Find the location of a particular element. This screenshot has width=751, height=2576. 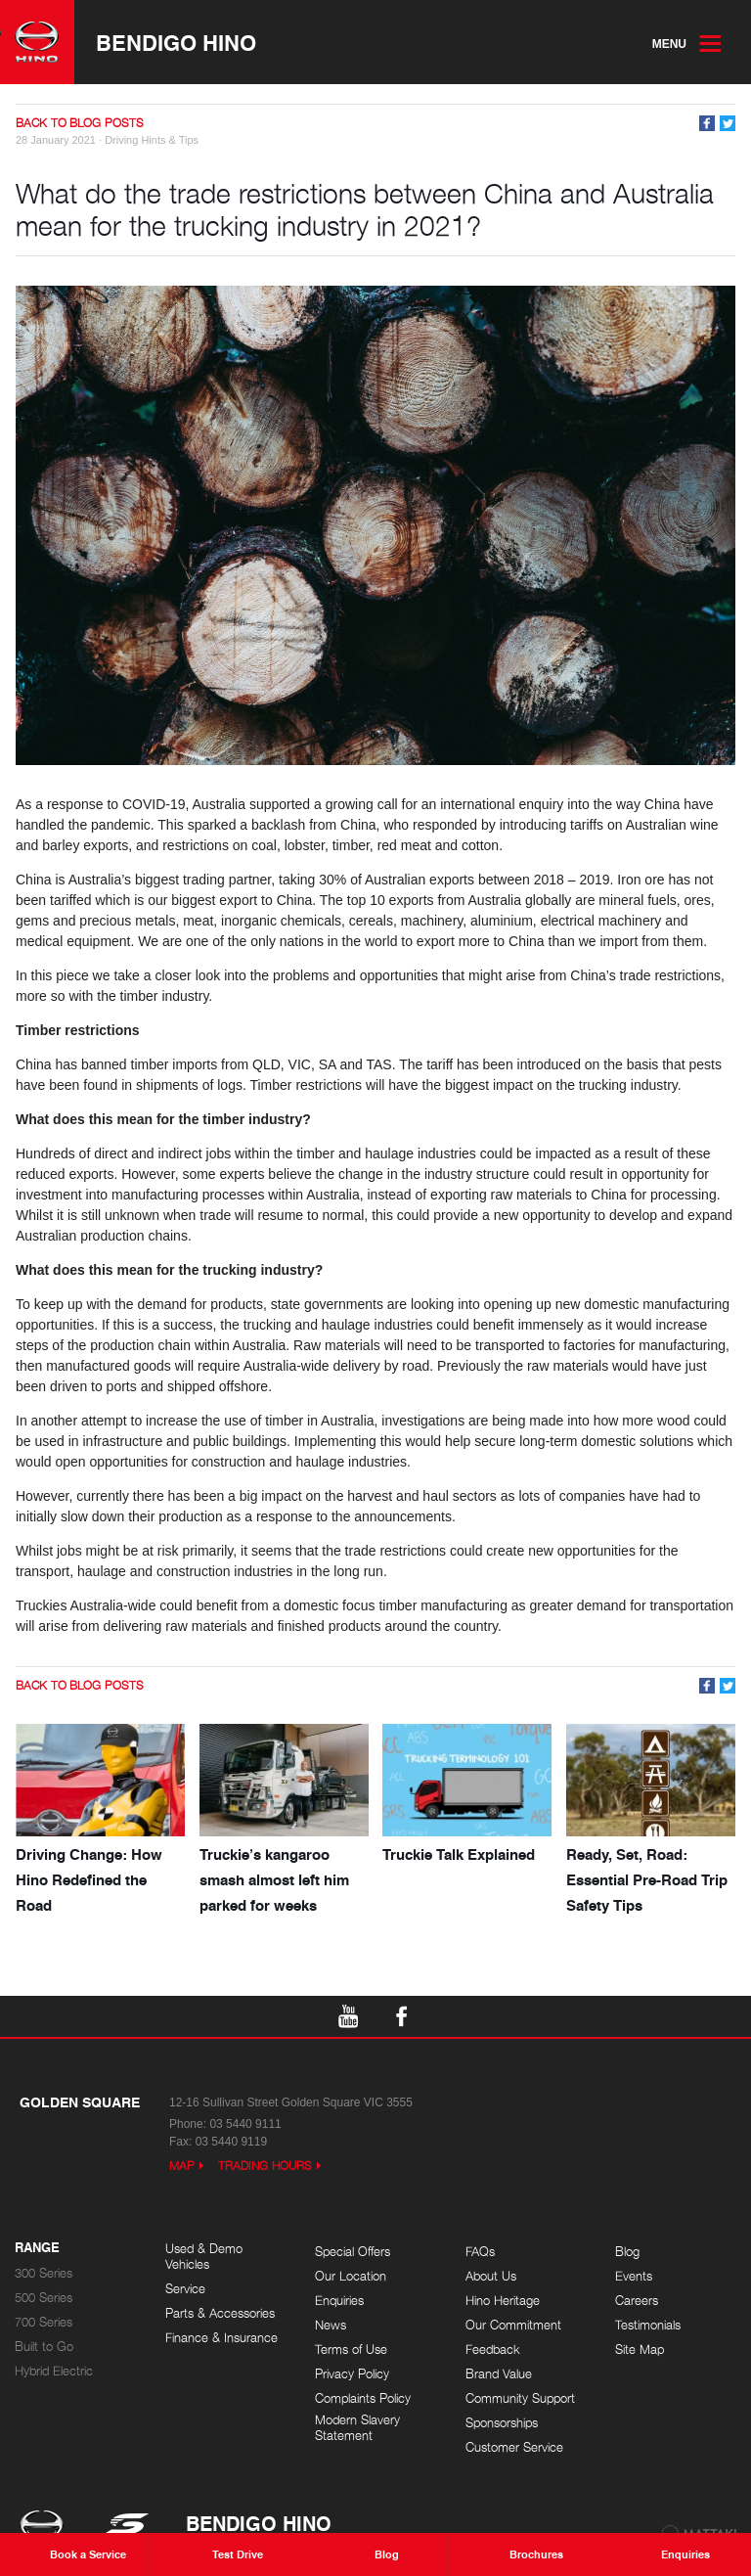

Parts & Accessories is located at coordinates (220, 2313).